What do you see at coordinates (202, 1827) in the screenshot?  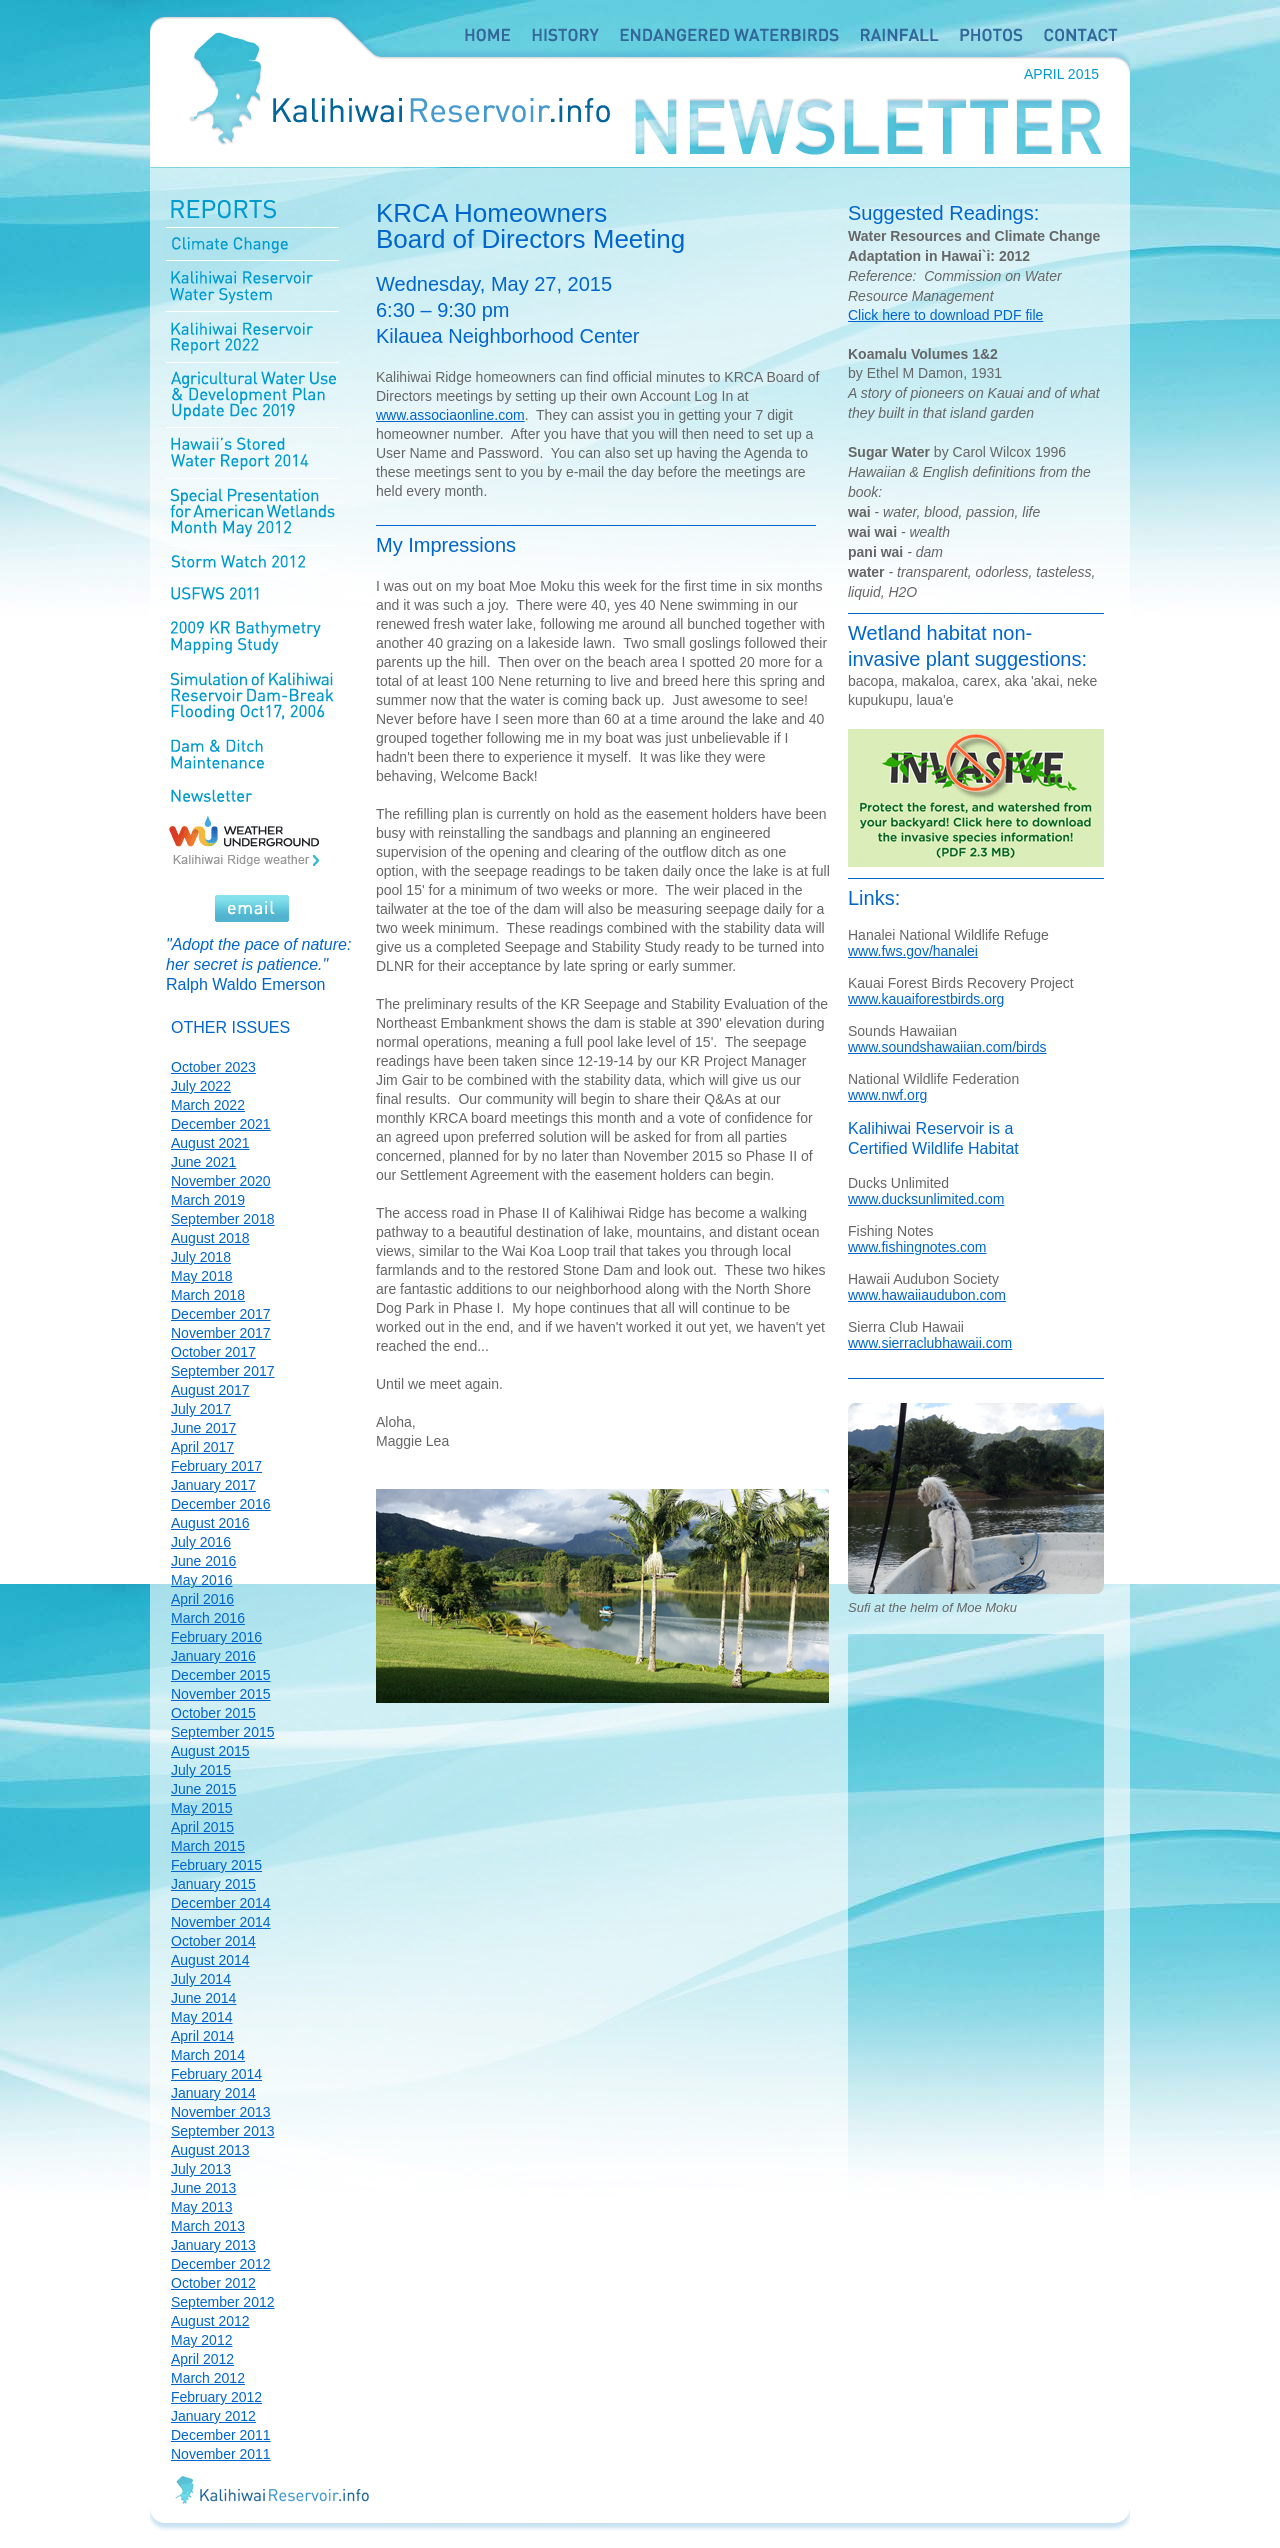 I see `April 2015` at bounding box center [202, 1827].